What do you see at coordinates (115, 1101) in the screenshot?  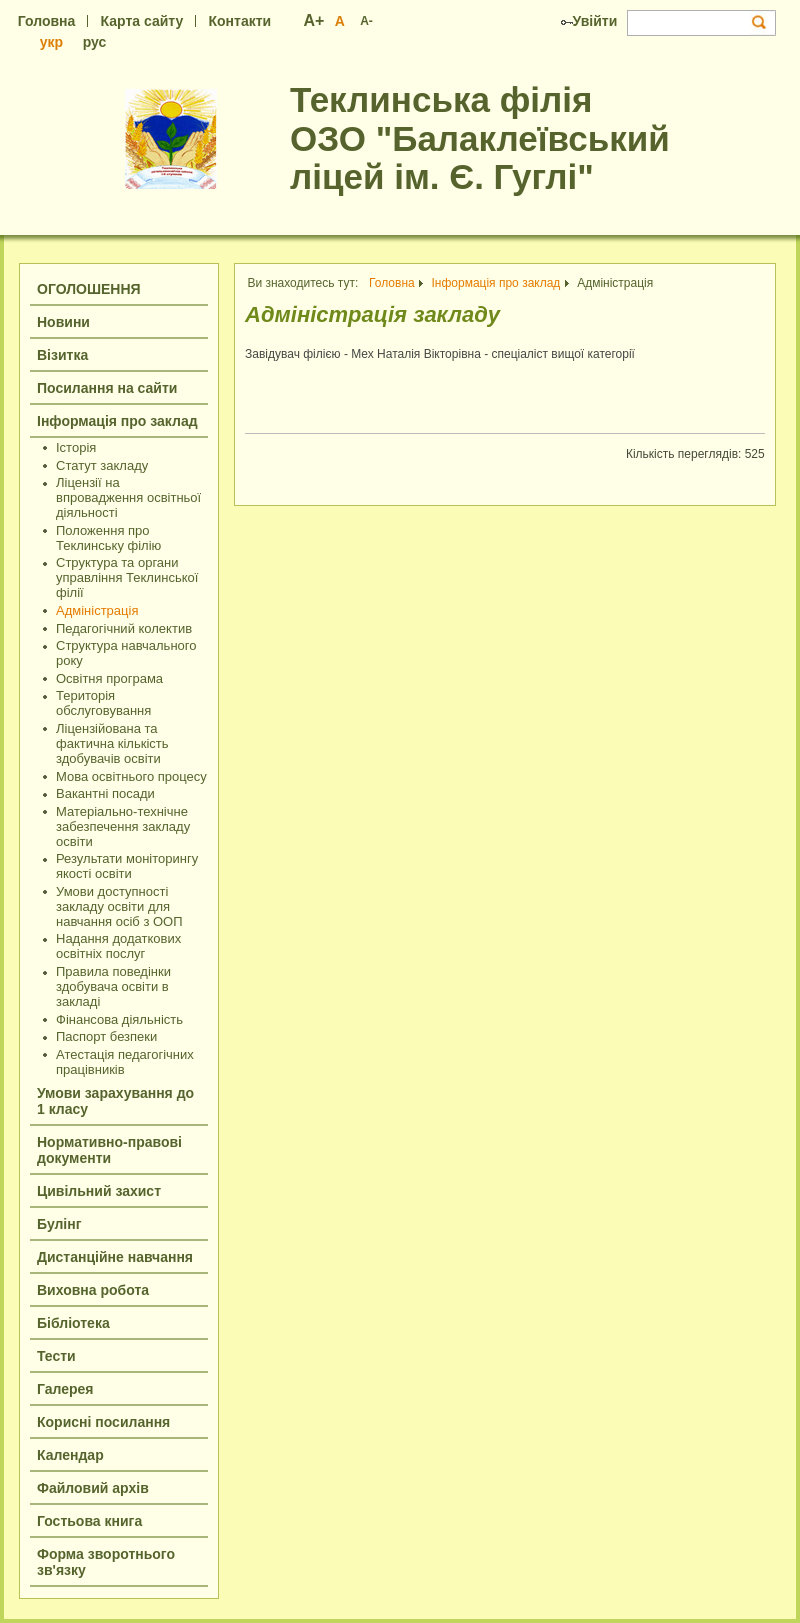 I see `Умови зарахування до 1 класу` at bounding box center [115, 1101].